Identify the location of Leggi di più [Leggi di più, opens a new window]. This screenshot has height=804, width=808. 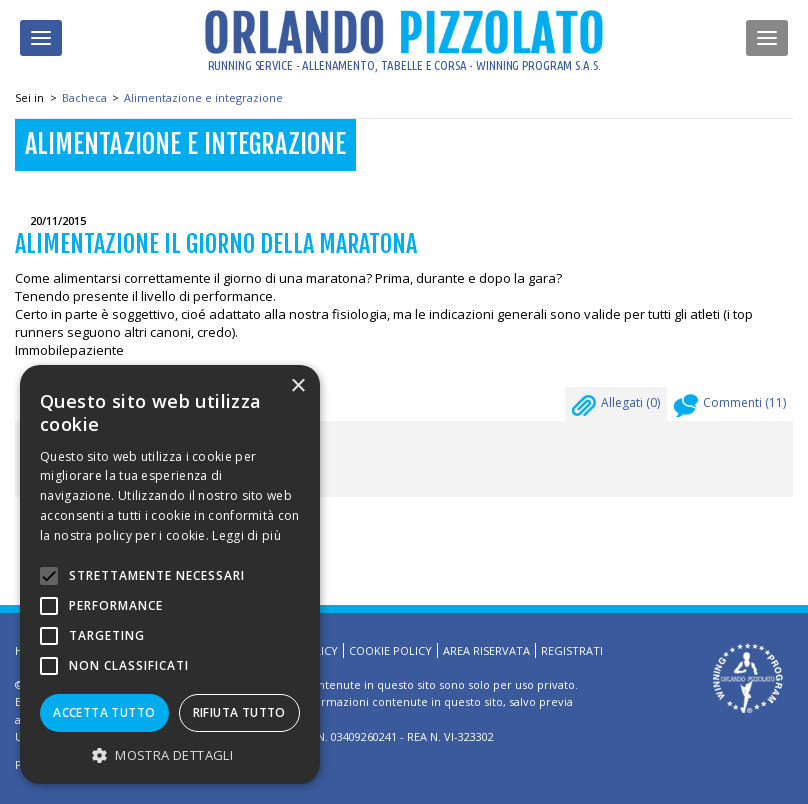
(246, 535).